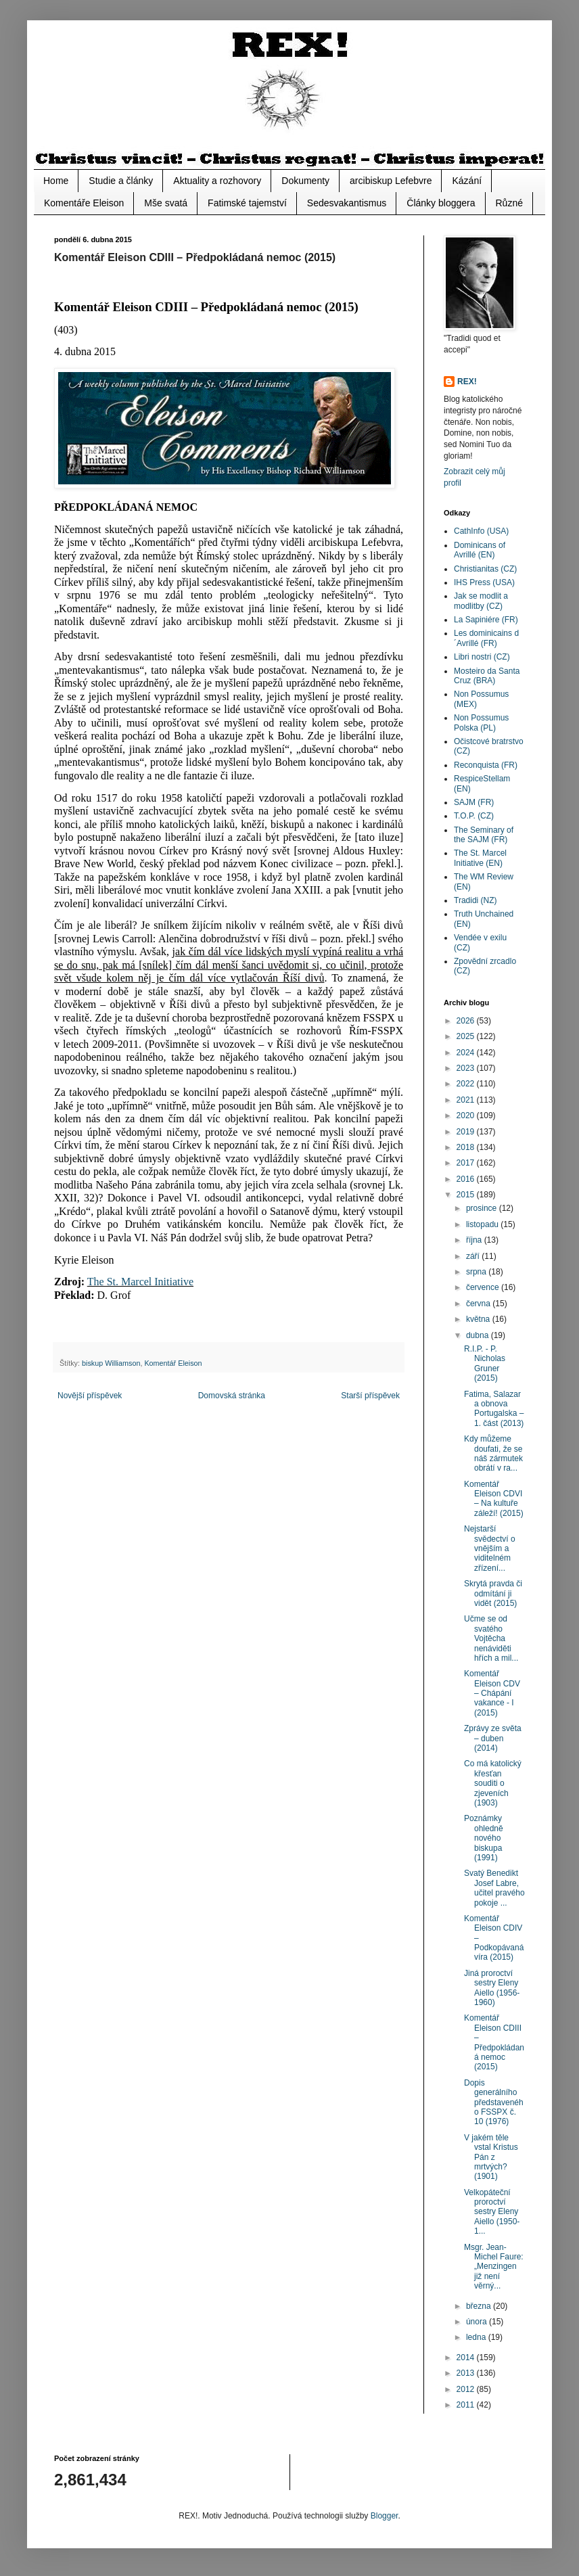 This screenshot has height=2576, width=579. I want to click on Komentáře Eleison, so click(84, 203).